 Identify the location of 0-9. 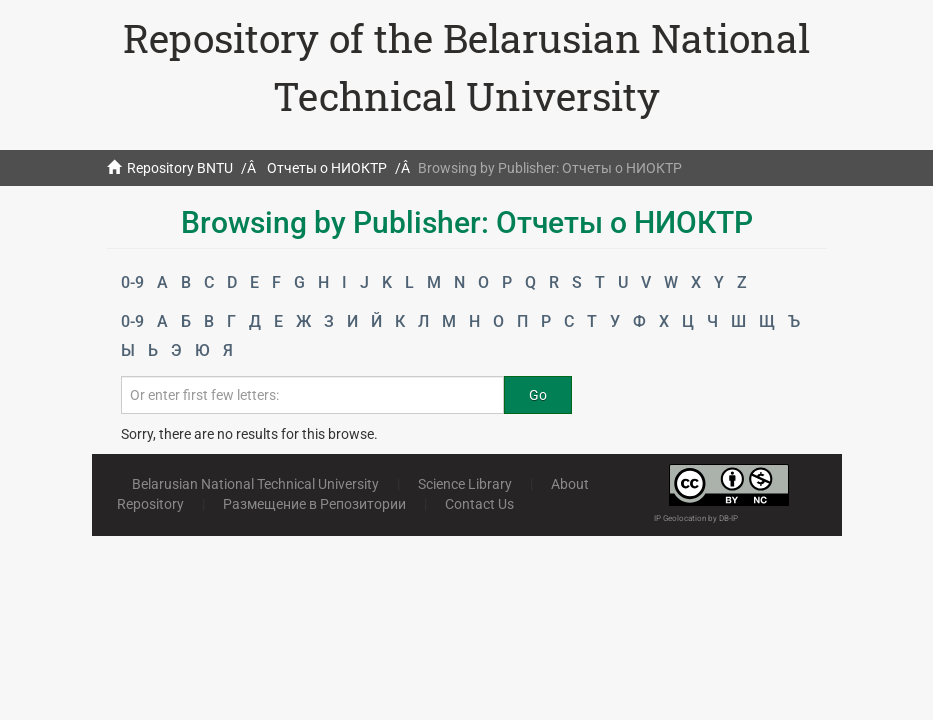
(132, 282).